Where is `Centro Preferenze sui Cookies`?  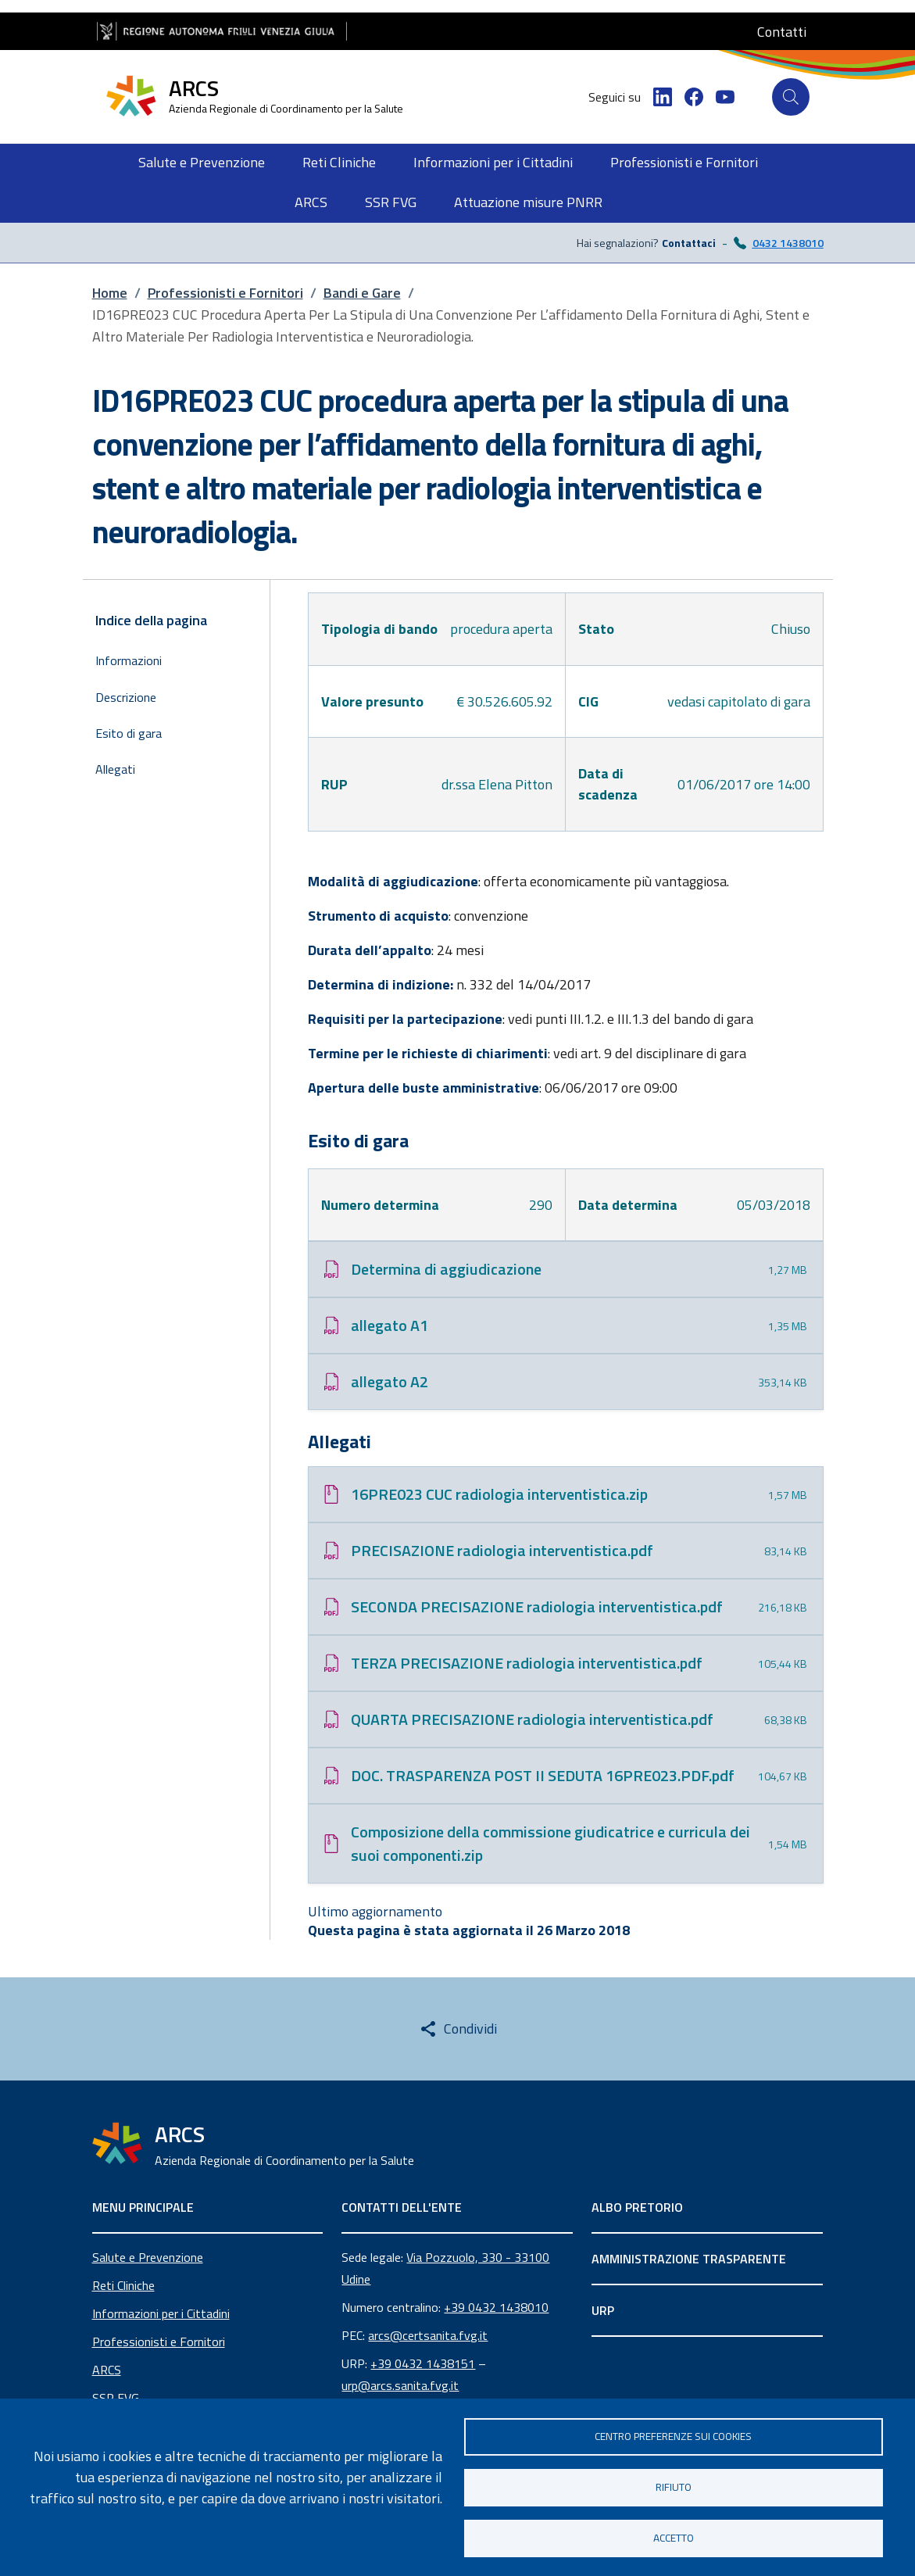
Centro Preferenze sui Cookies is located at coordinates (673, 2436).